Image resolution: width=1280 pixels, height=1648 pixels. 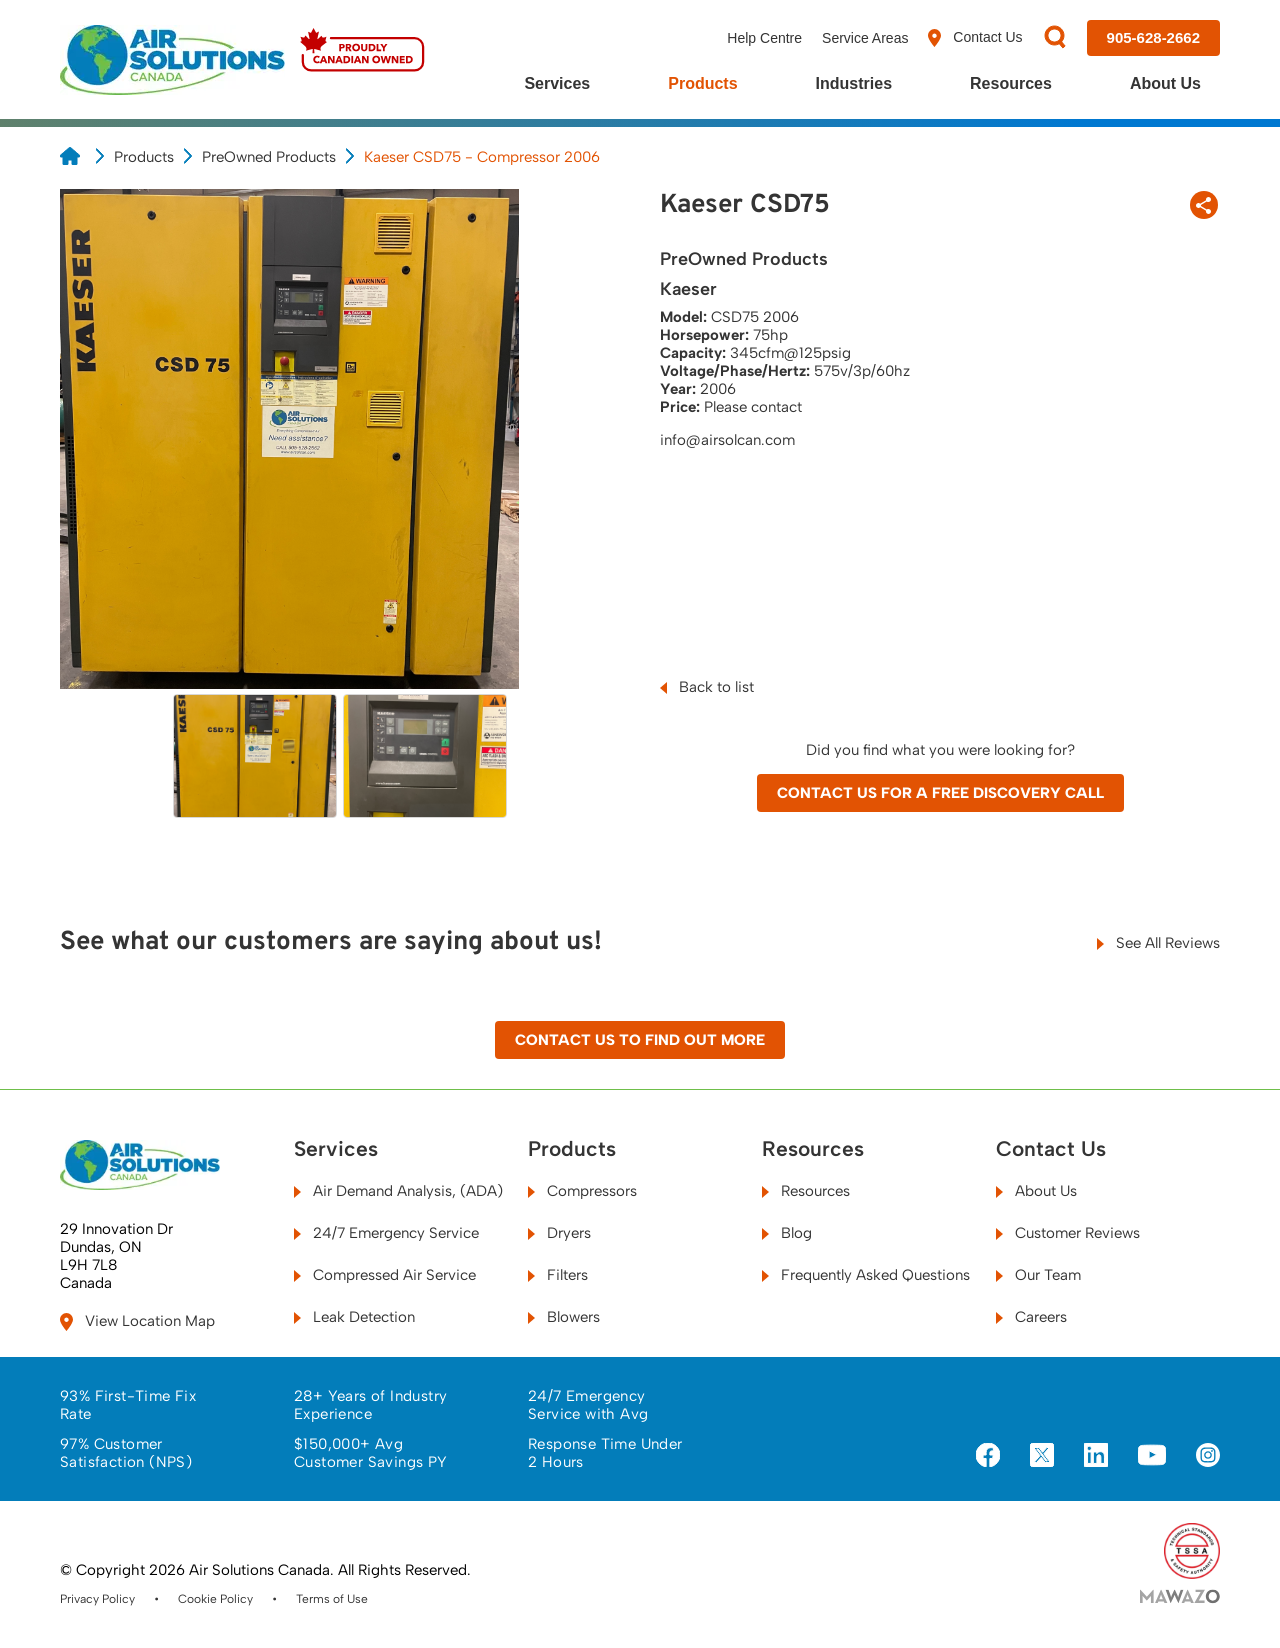 I want to click on Back to list, so click(x=707, y=687).